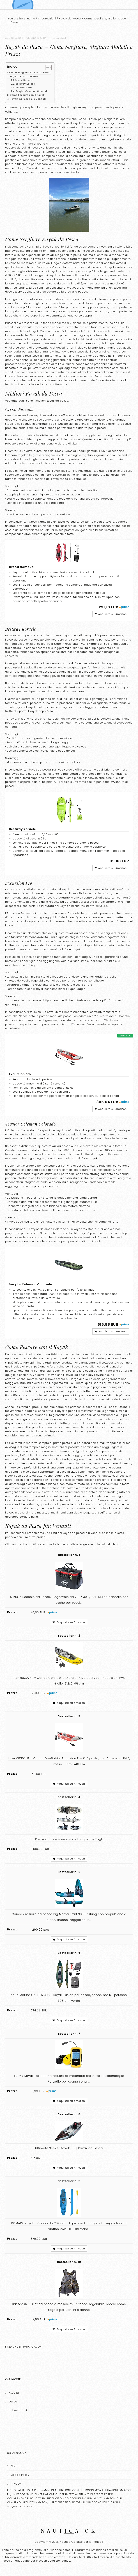  I want to click on Excursion Pro, so click(24, 87).